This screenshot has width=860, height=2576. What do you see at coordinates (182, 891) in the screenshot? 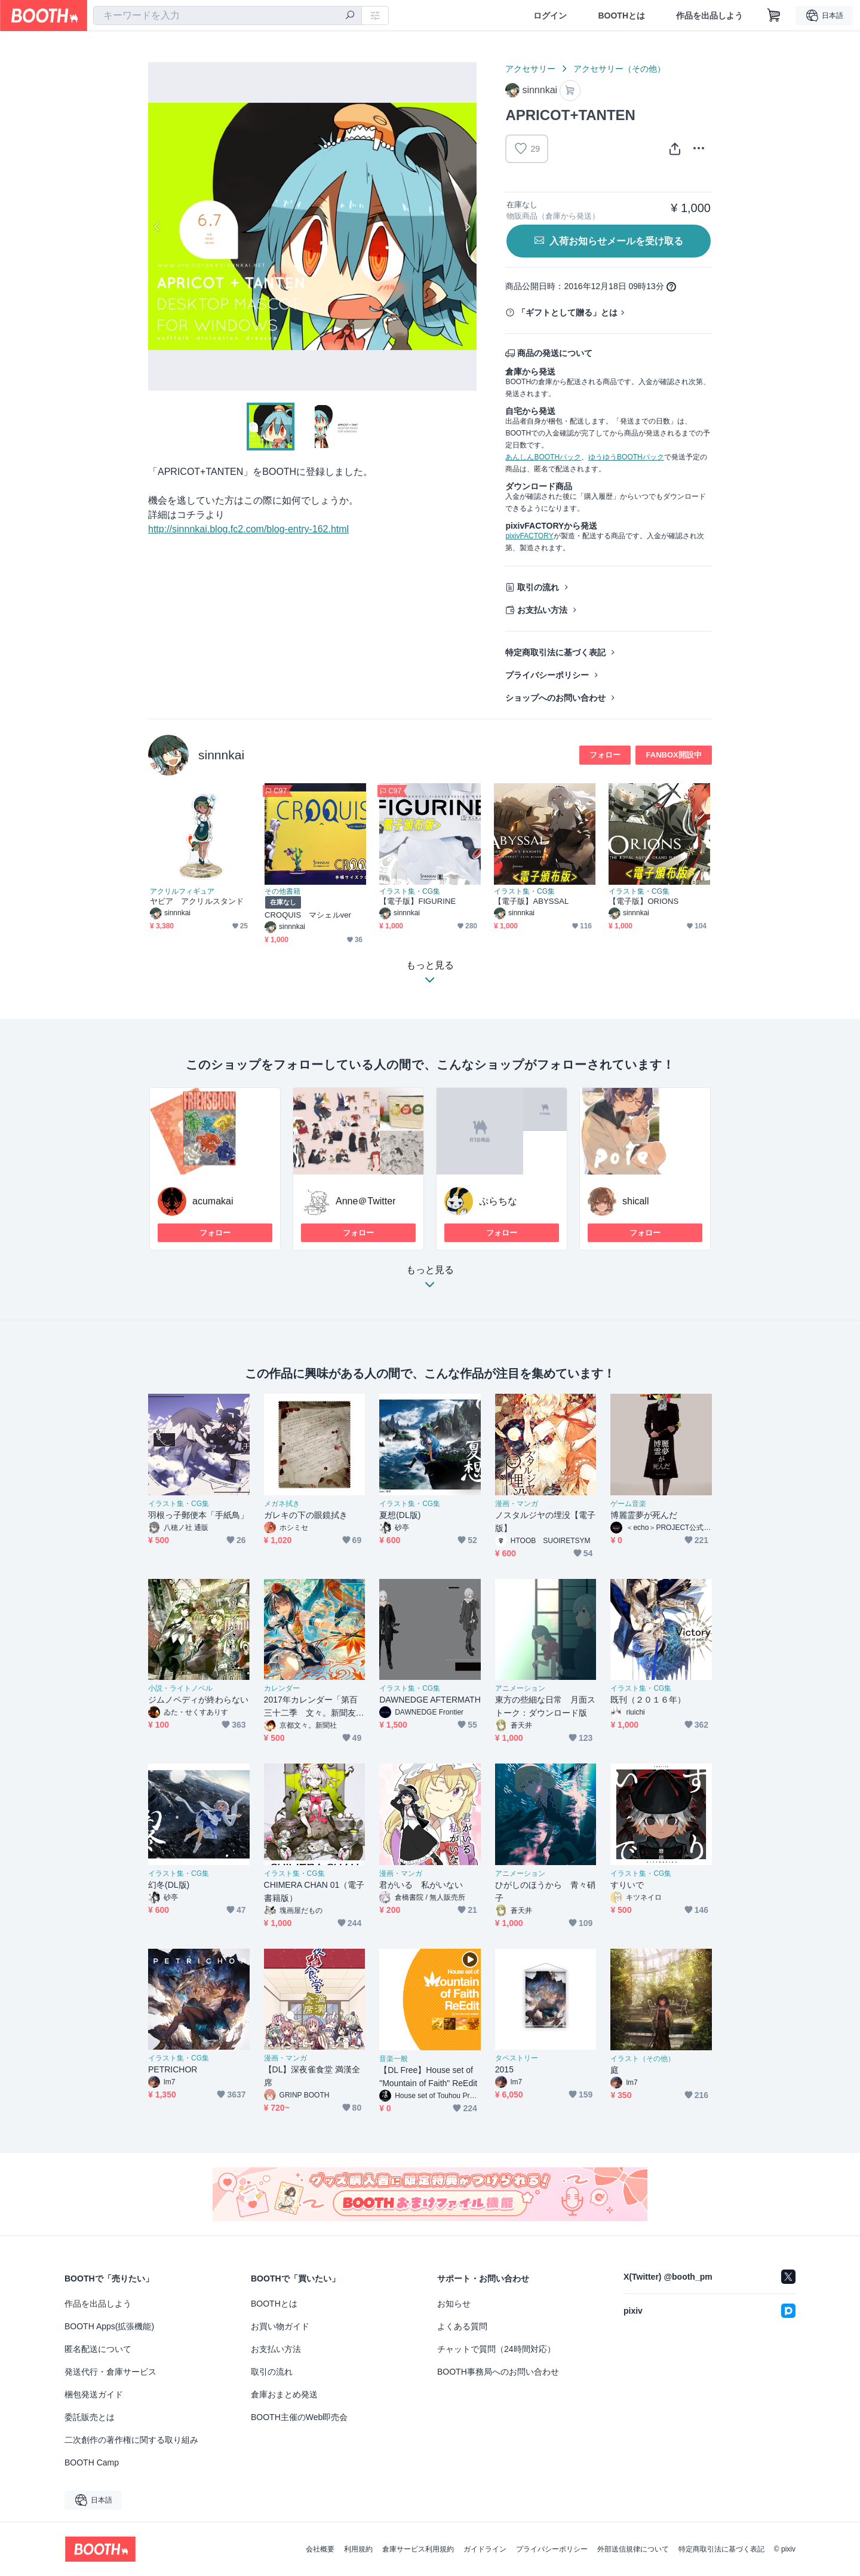
I see `アクリルフィギュア` at bounding box center [182, 891].